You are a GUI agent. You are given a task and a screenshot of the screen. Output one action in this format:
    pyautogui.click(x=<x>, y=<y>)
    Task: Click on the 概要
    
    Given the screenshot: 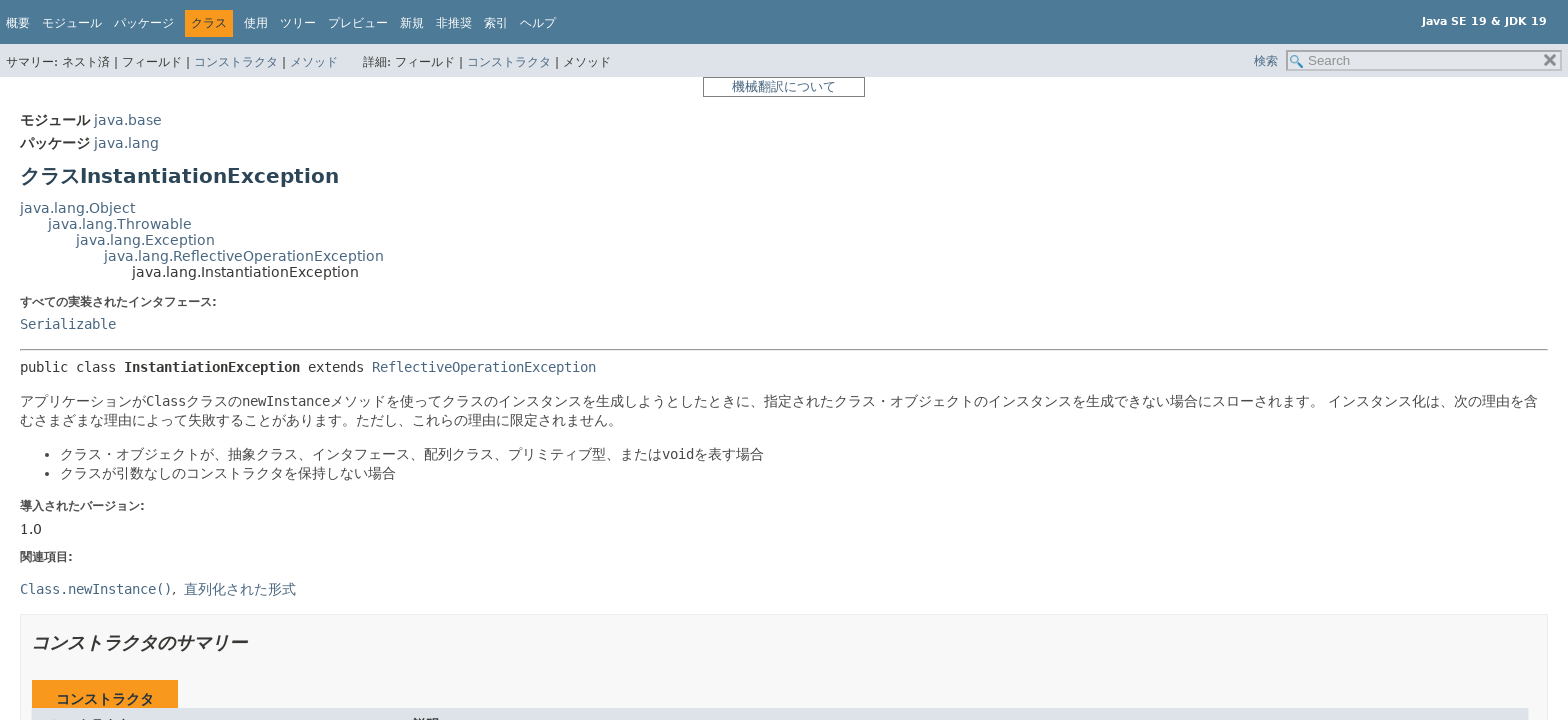 What is the action you would take?
    pyautogui.click(x=18, y=23)
    